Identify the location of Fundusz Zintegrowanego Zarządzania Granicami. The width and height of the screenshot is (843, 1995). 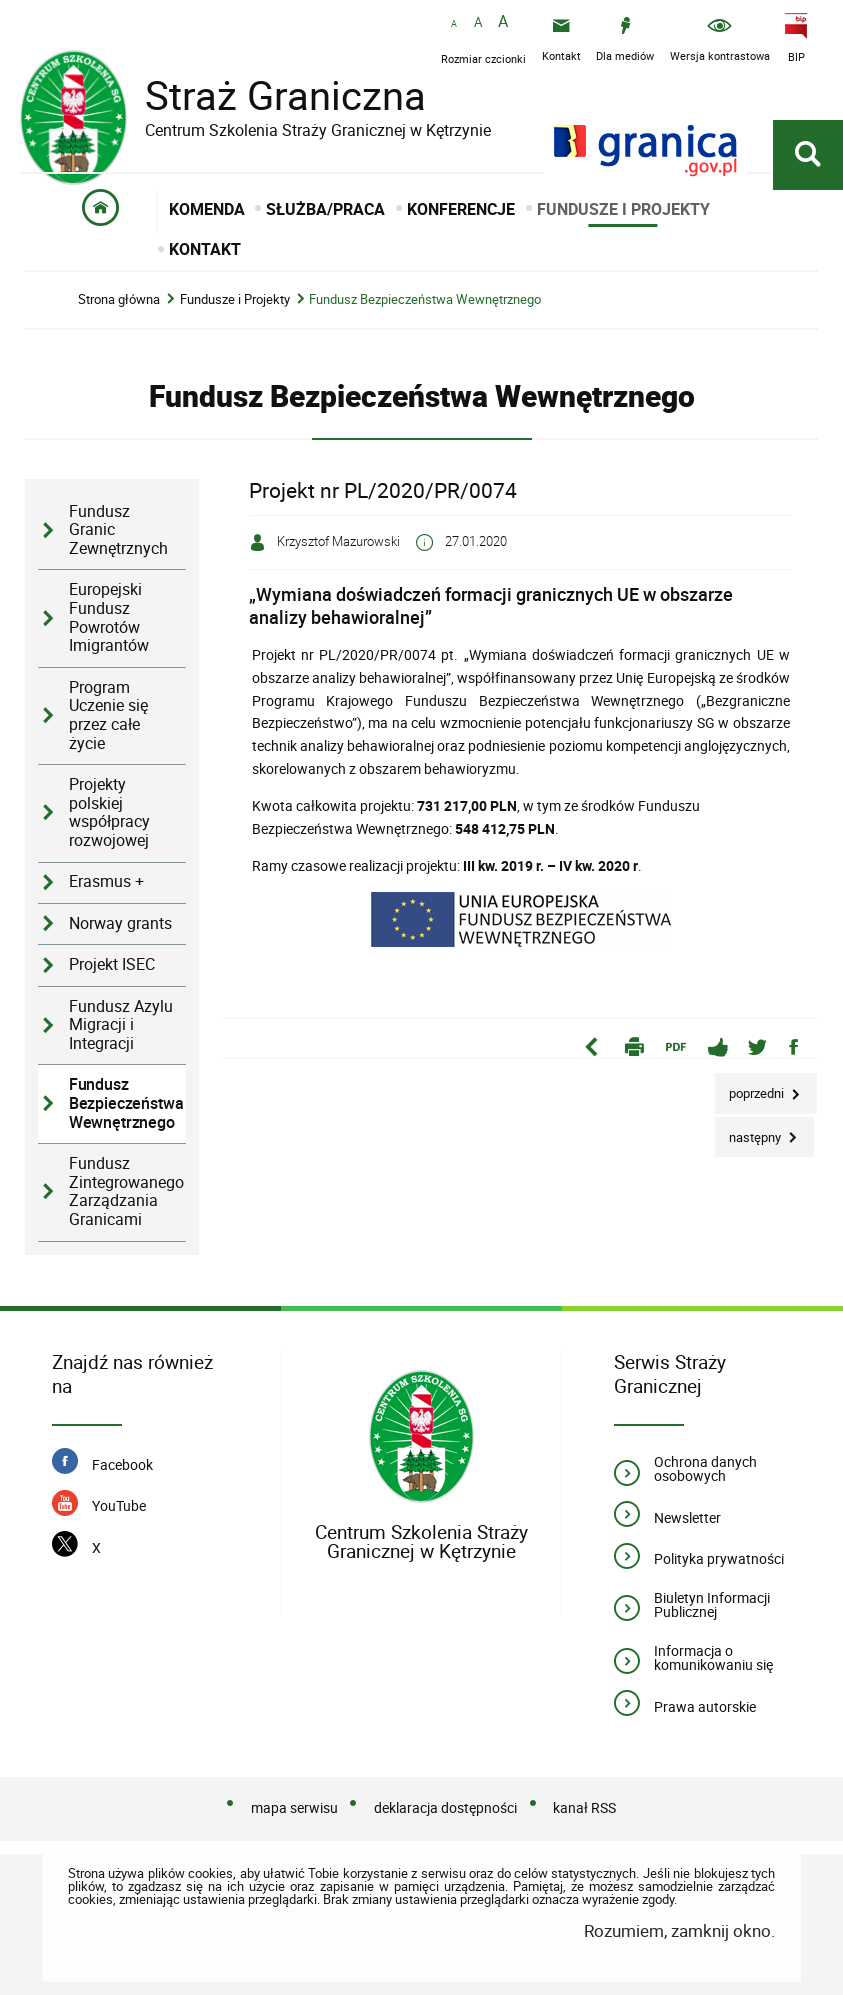
(126, 1191).